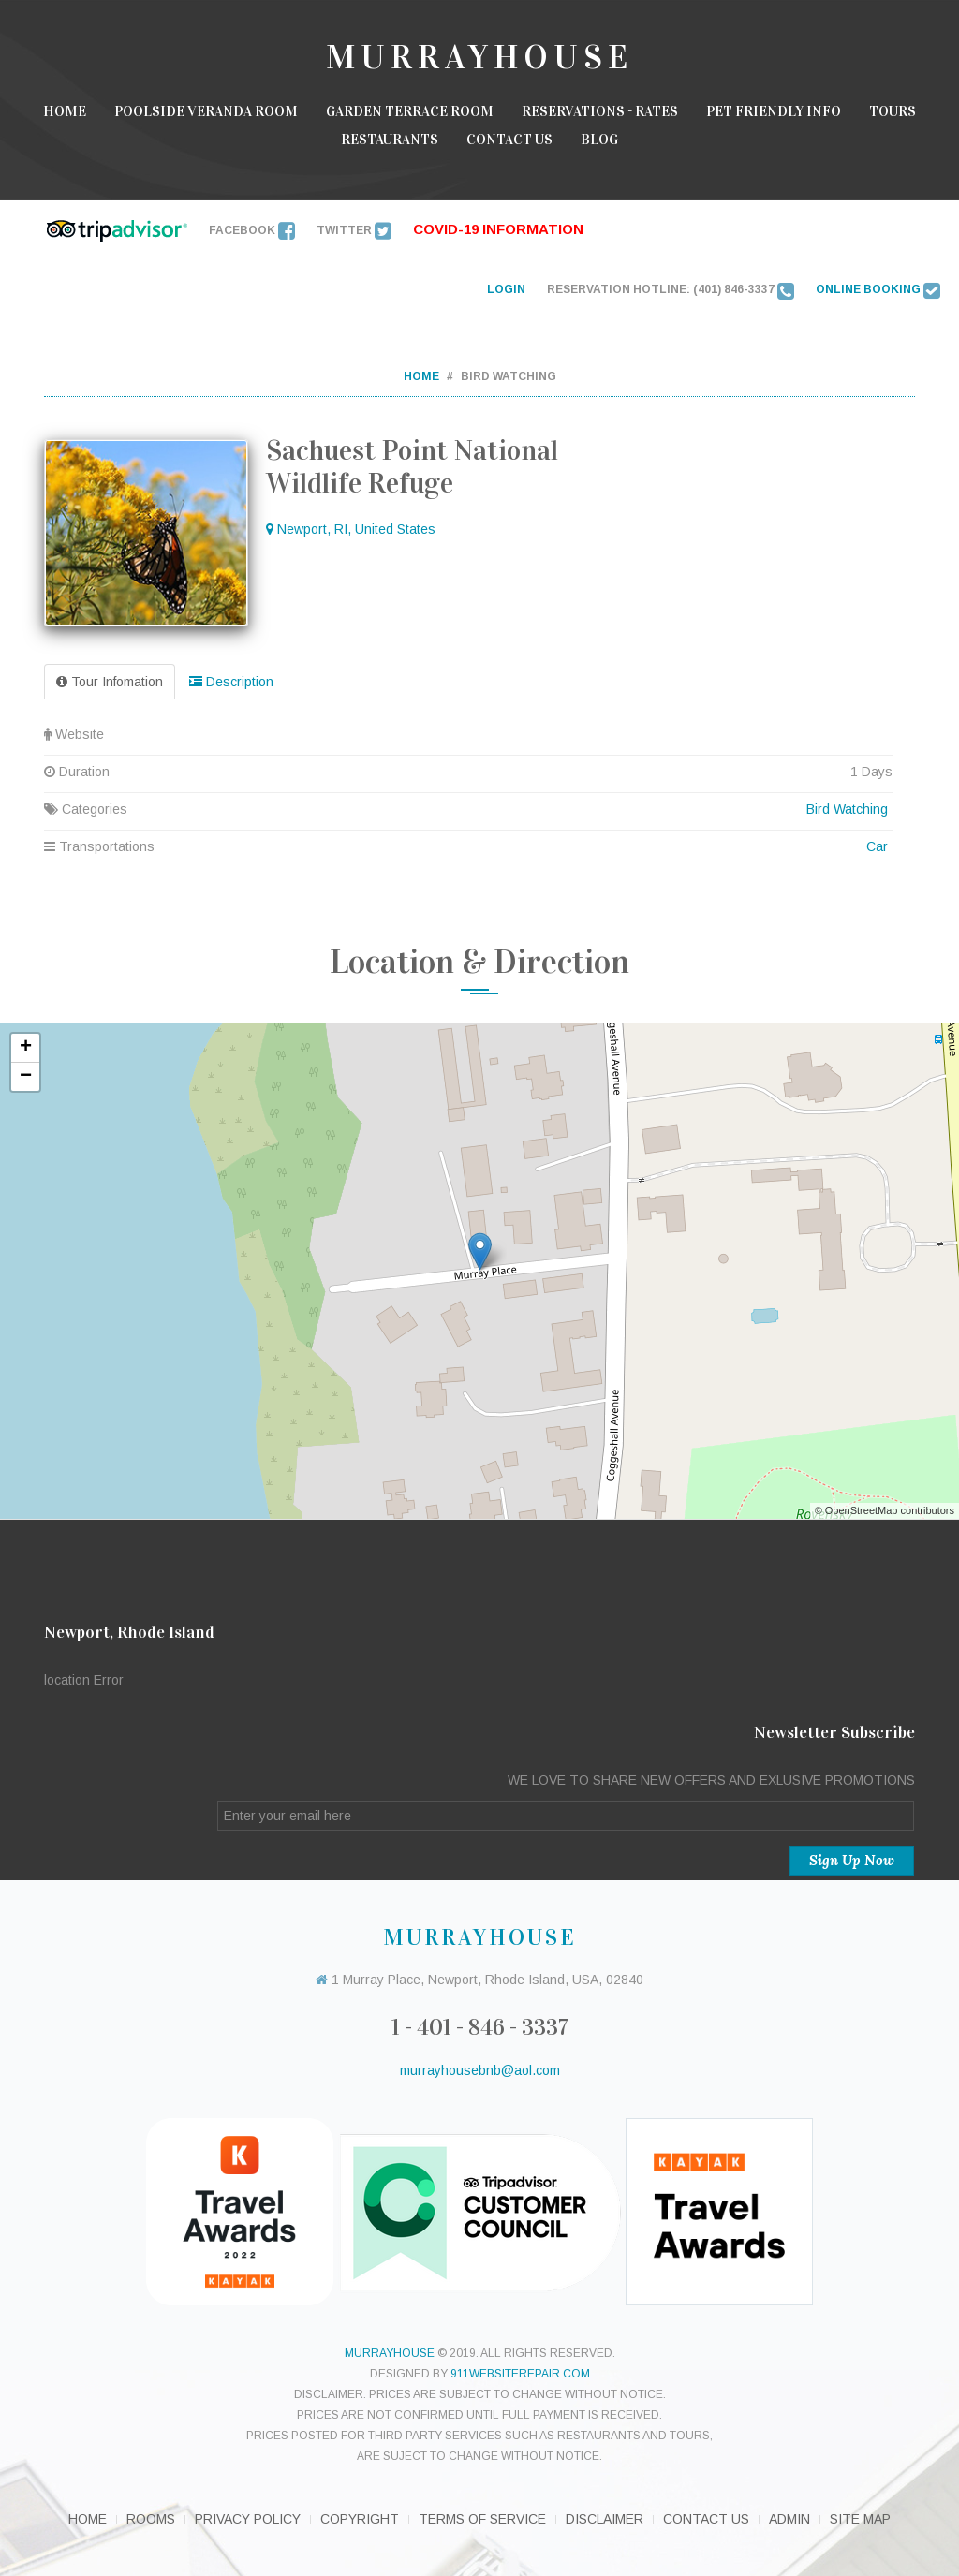 The image size is (959, 2576). What do you see at coordinates (789, 2518) in the screenshot?
I see `Admin` at bounding box center [789, 2518].